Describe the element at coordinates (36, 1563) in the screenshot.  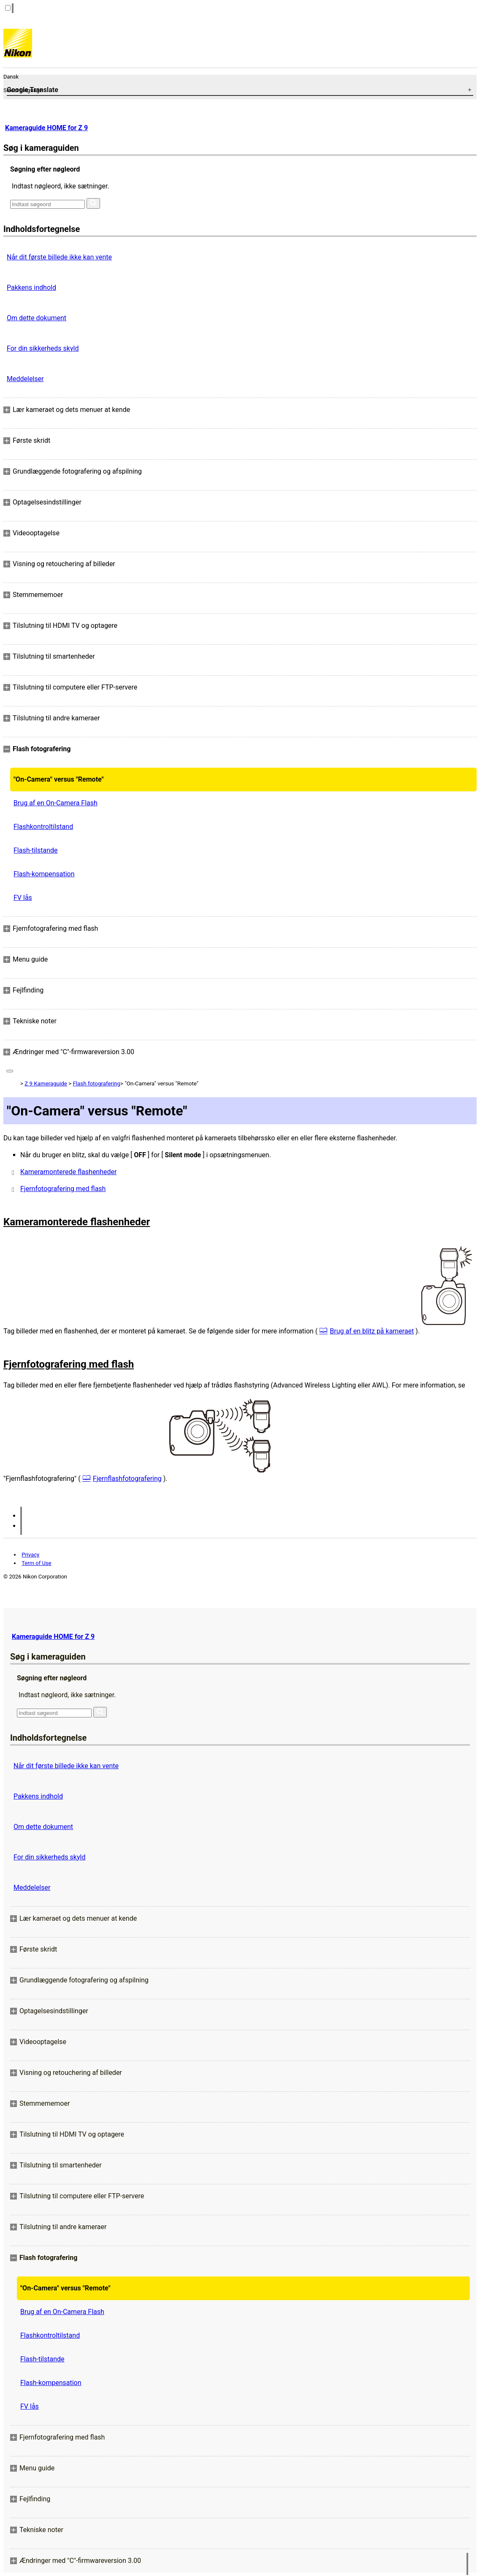
I see `Term of Use` at that location.